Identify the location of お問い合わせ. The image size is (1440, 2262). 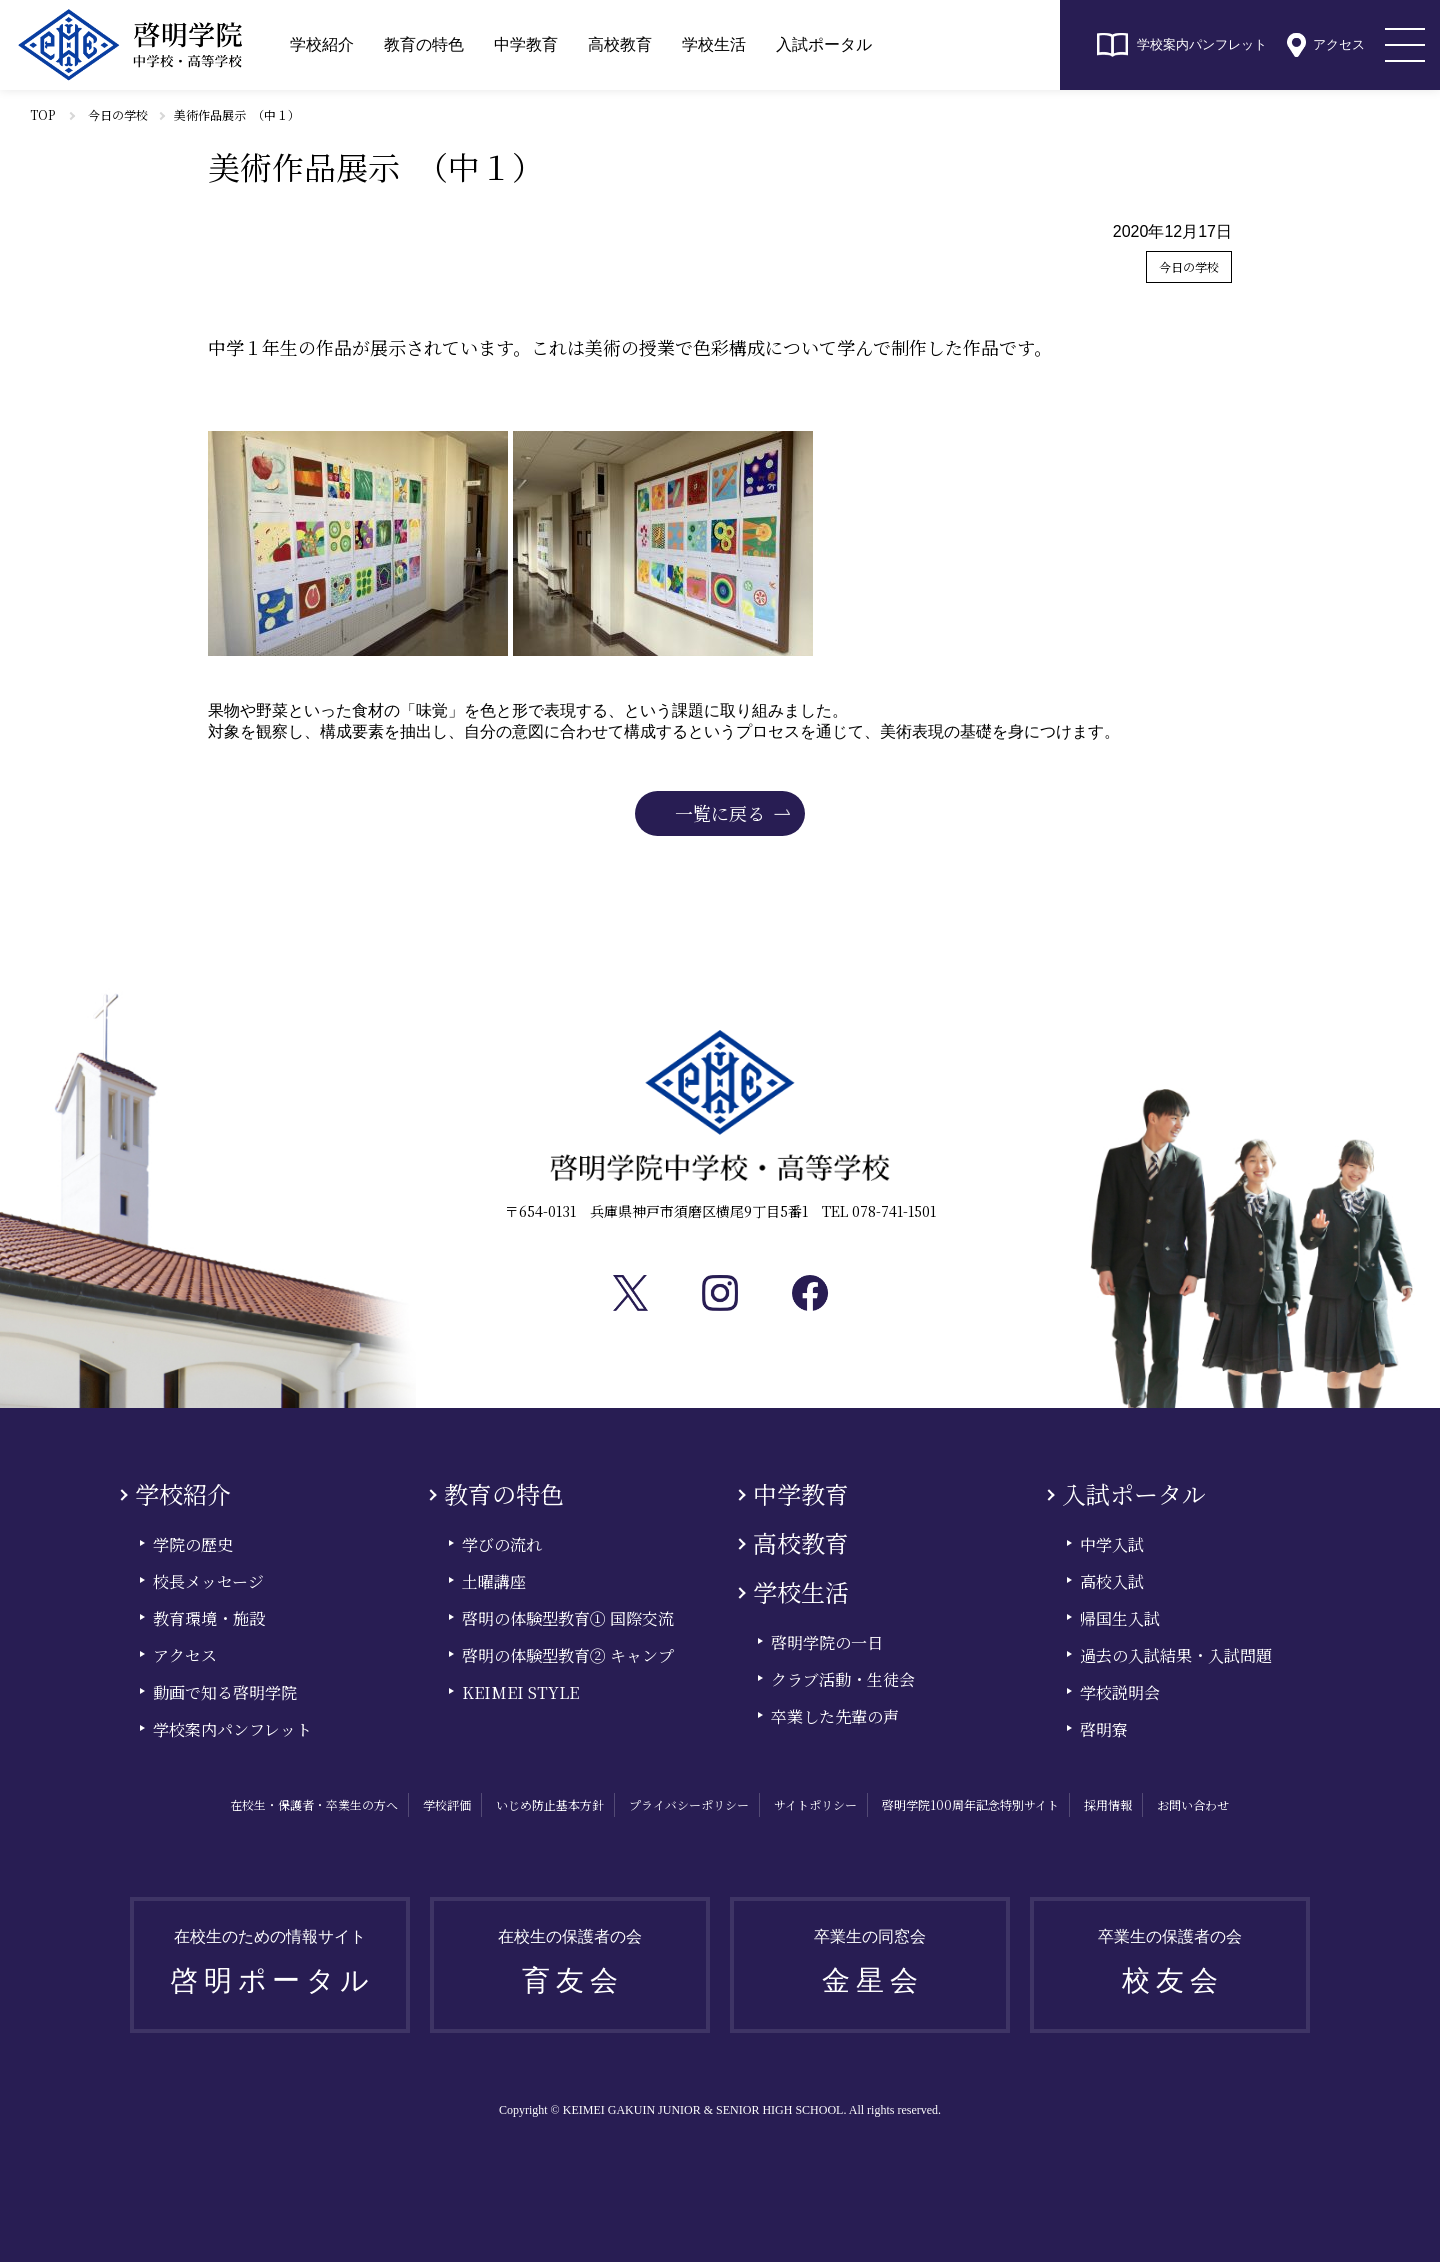
(1193, 1804).